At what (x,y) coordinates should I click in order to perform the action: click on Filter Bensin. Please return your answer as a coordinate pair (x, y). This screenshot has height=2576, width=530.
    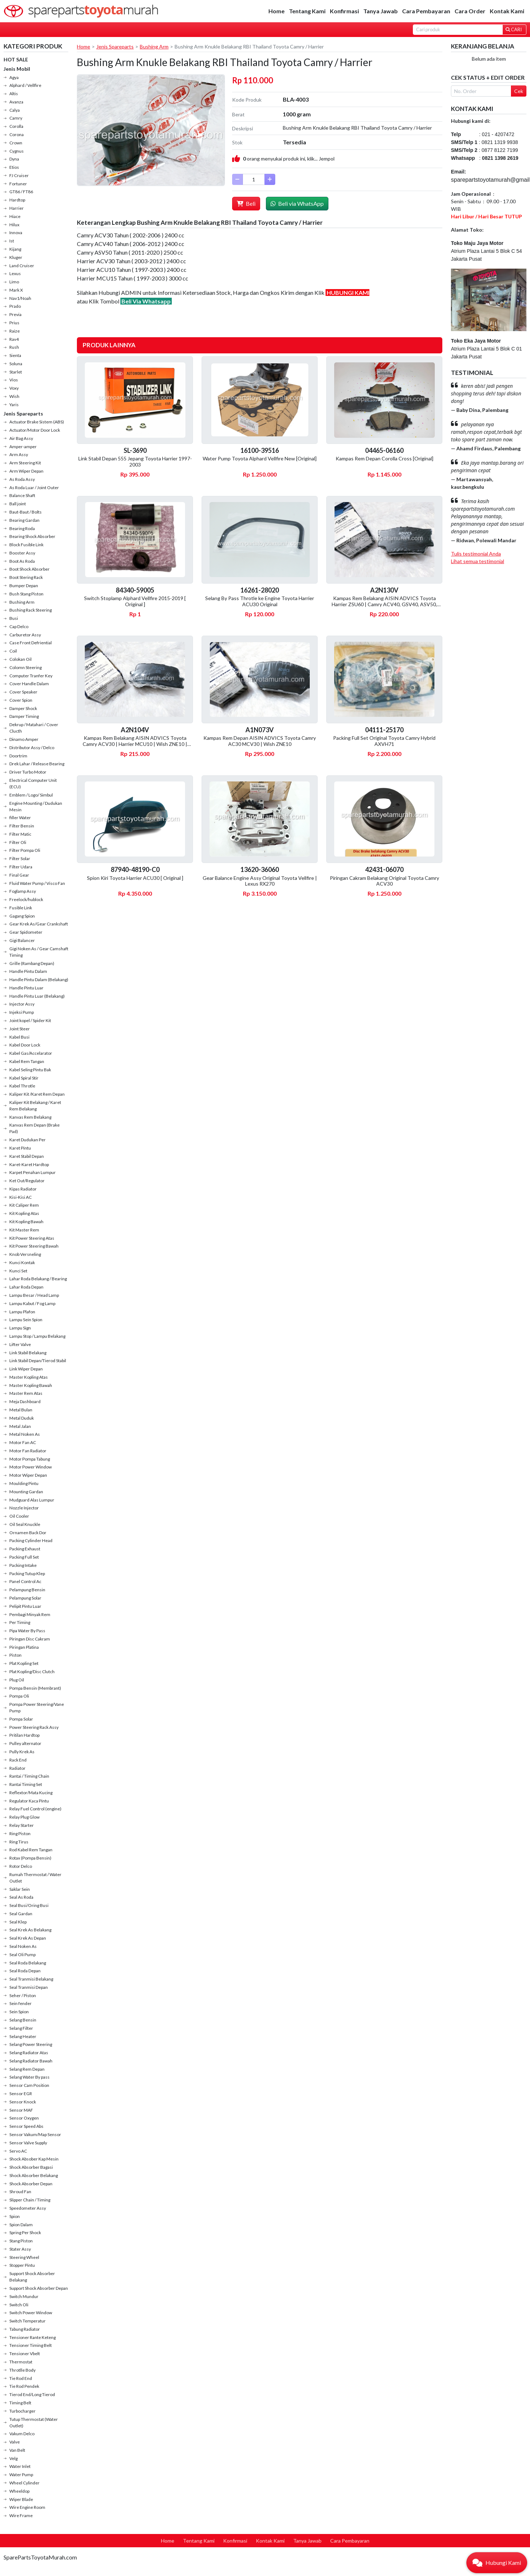
    Looking at the image, I should click on (21, 826).